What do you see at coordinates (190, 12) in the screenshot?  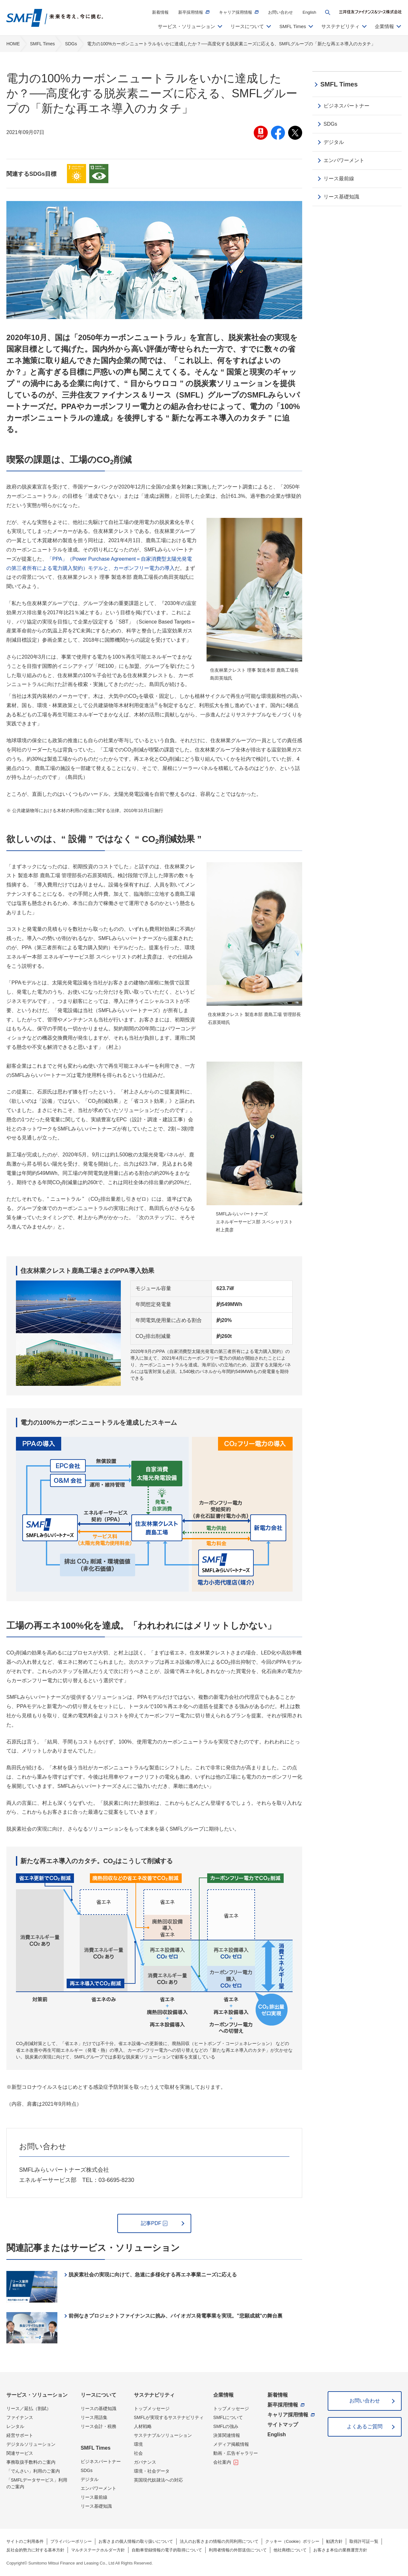 I see `新卒採用情報` at bounding box center [190, 12].